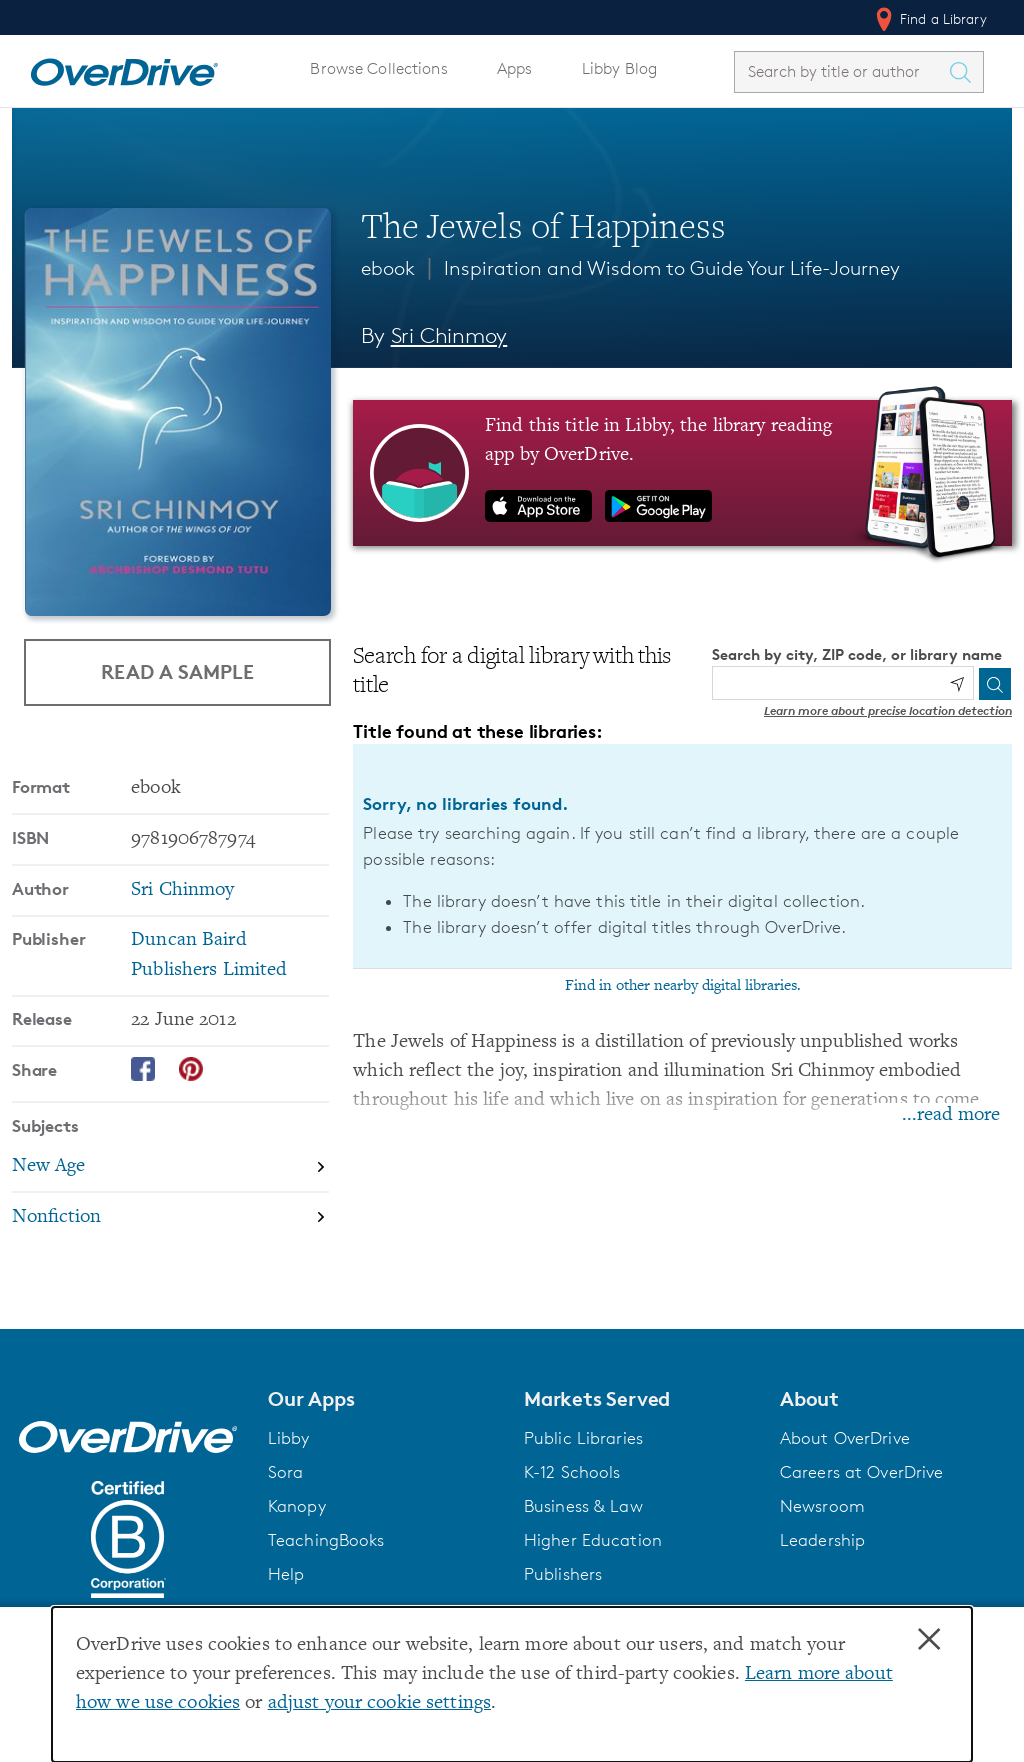 The image size is (1024, 1762). What do you see at coordinates (845, 1438) in the screenshot?
I see `About OverDrive` at bounding box center [845, 1438].